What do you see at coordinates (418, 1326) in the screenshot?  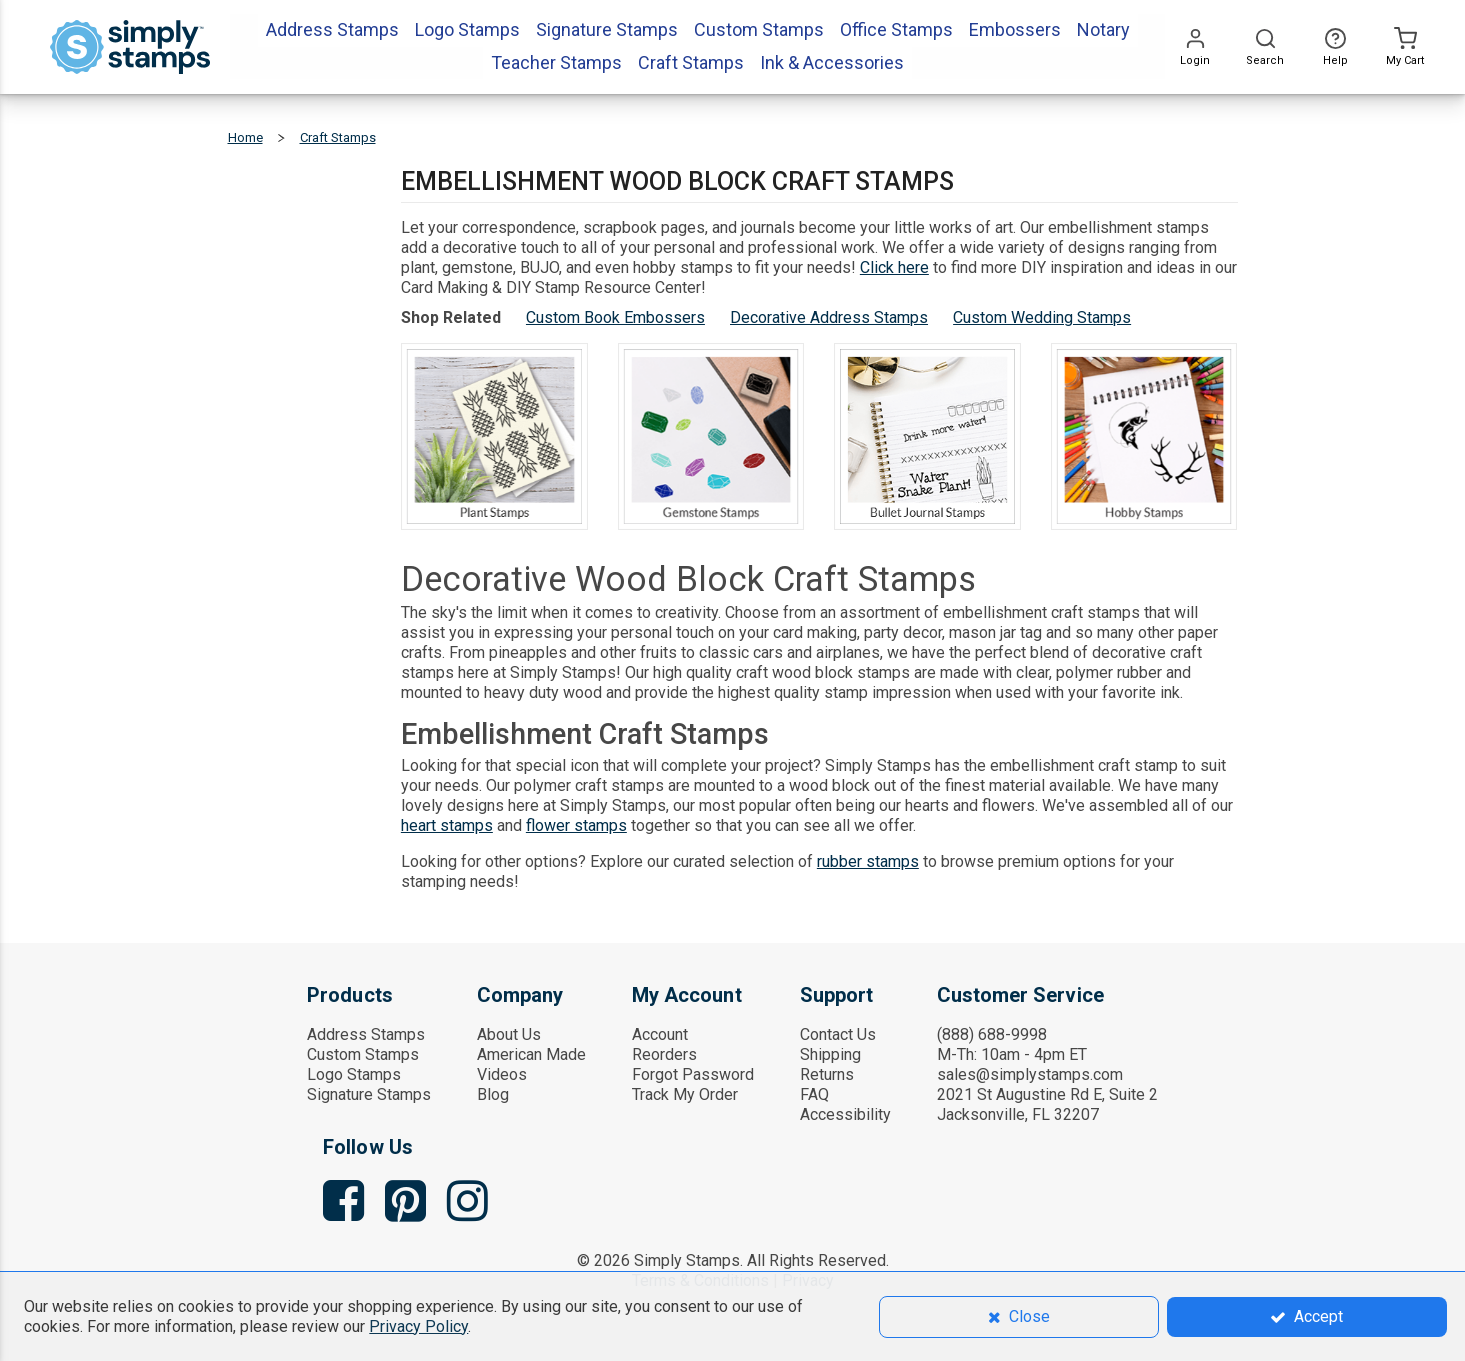 I see `Privacy Policy` at bounding box center [418, 1326].